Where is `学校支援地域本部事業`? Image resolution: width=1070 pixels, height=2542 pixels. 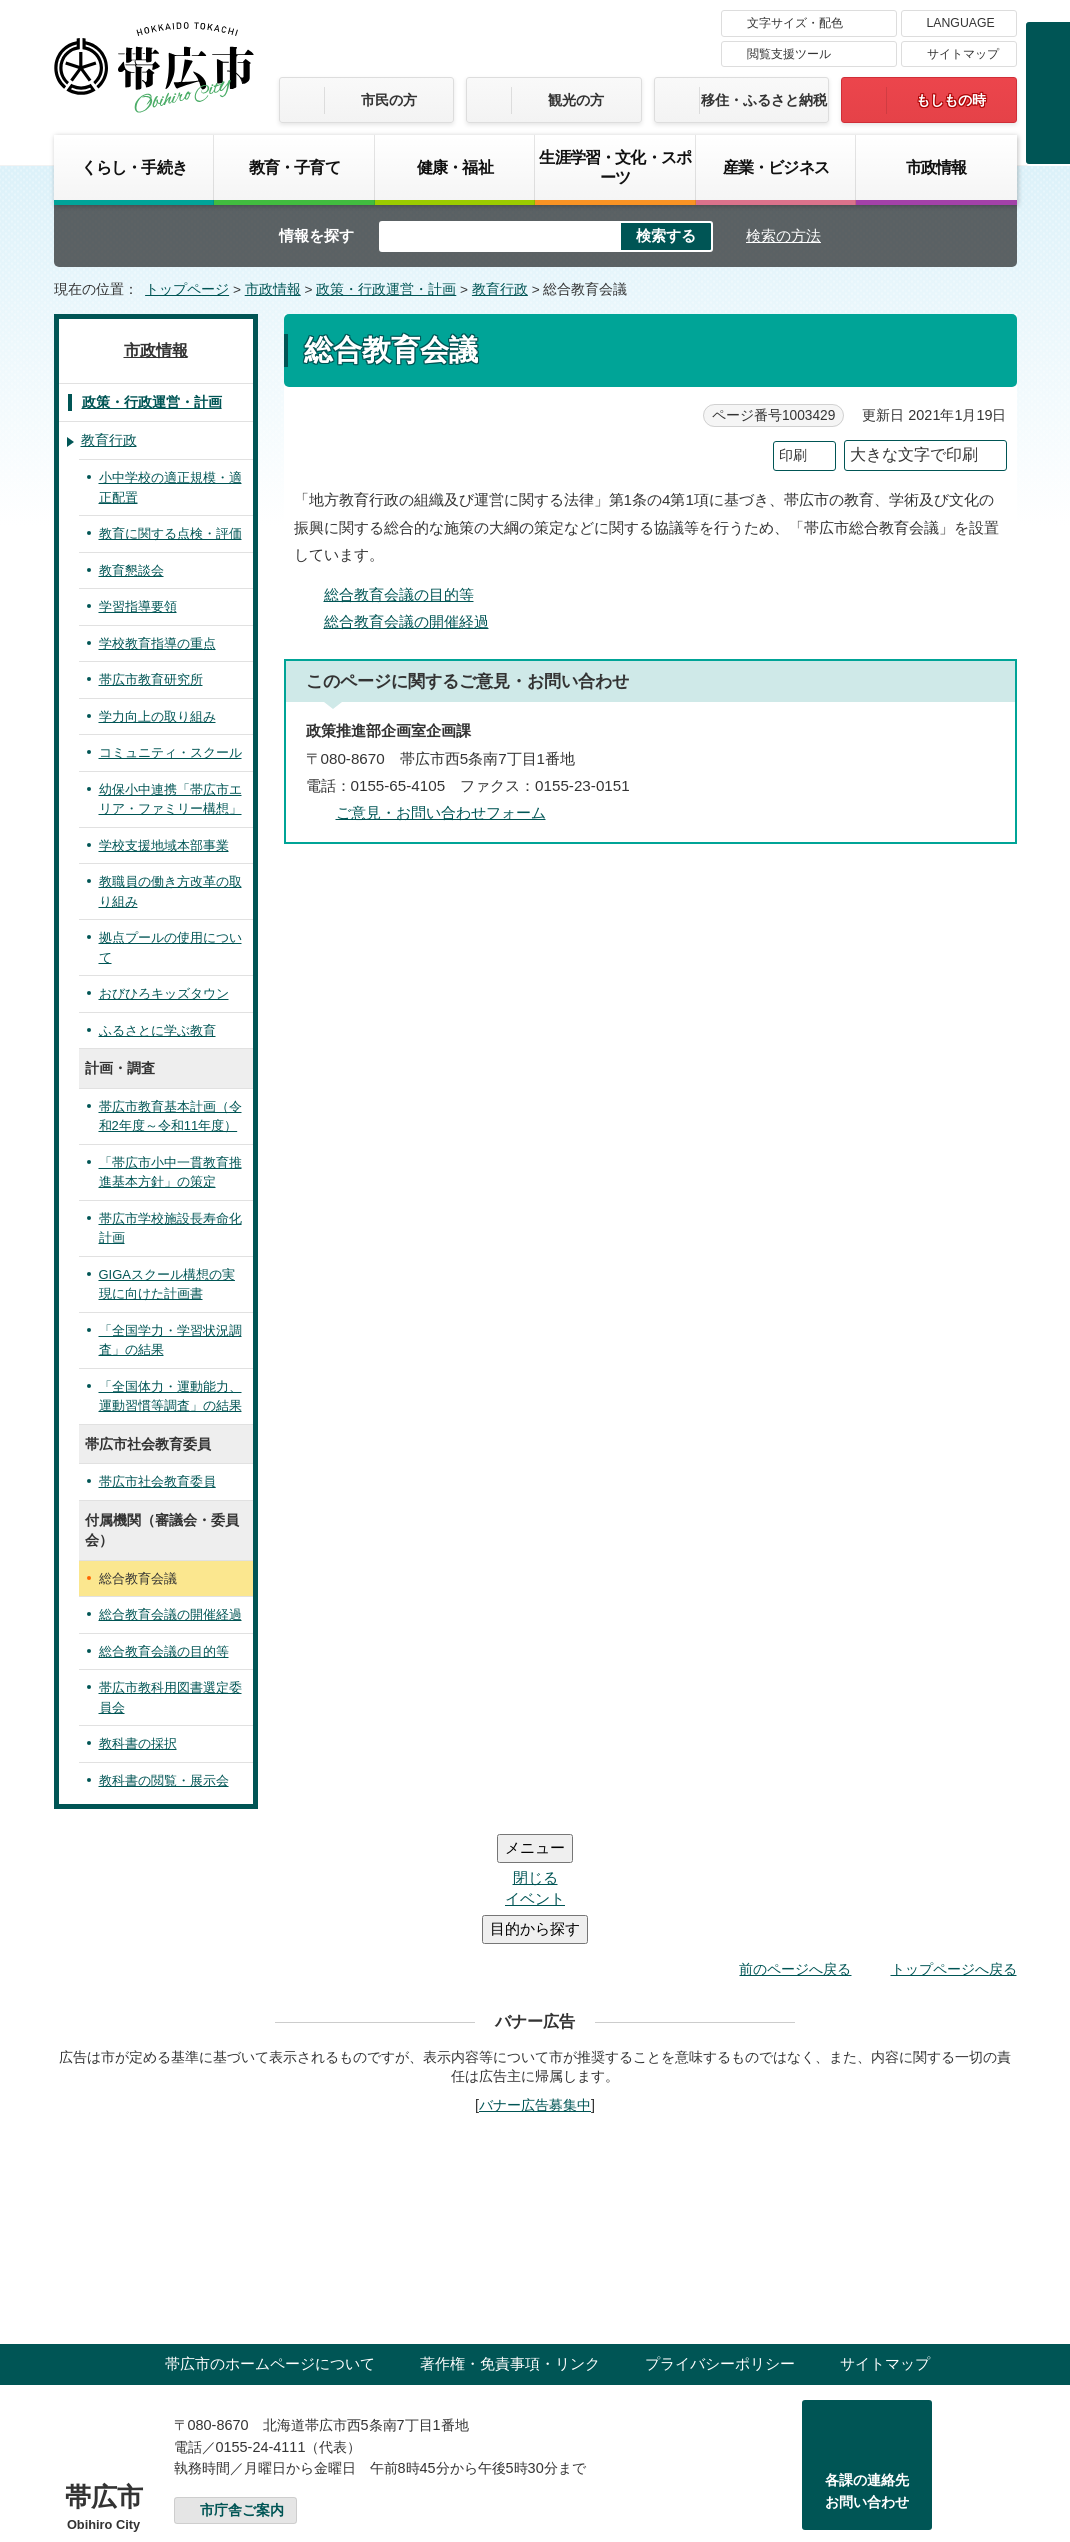 学校支援地域本部事業 is located at coordinates (164, 845).